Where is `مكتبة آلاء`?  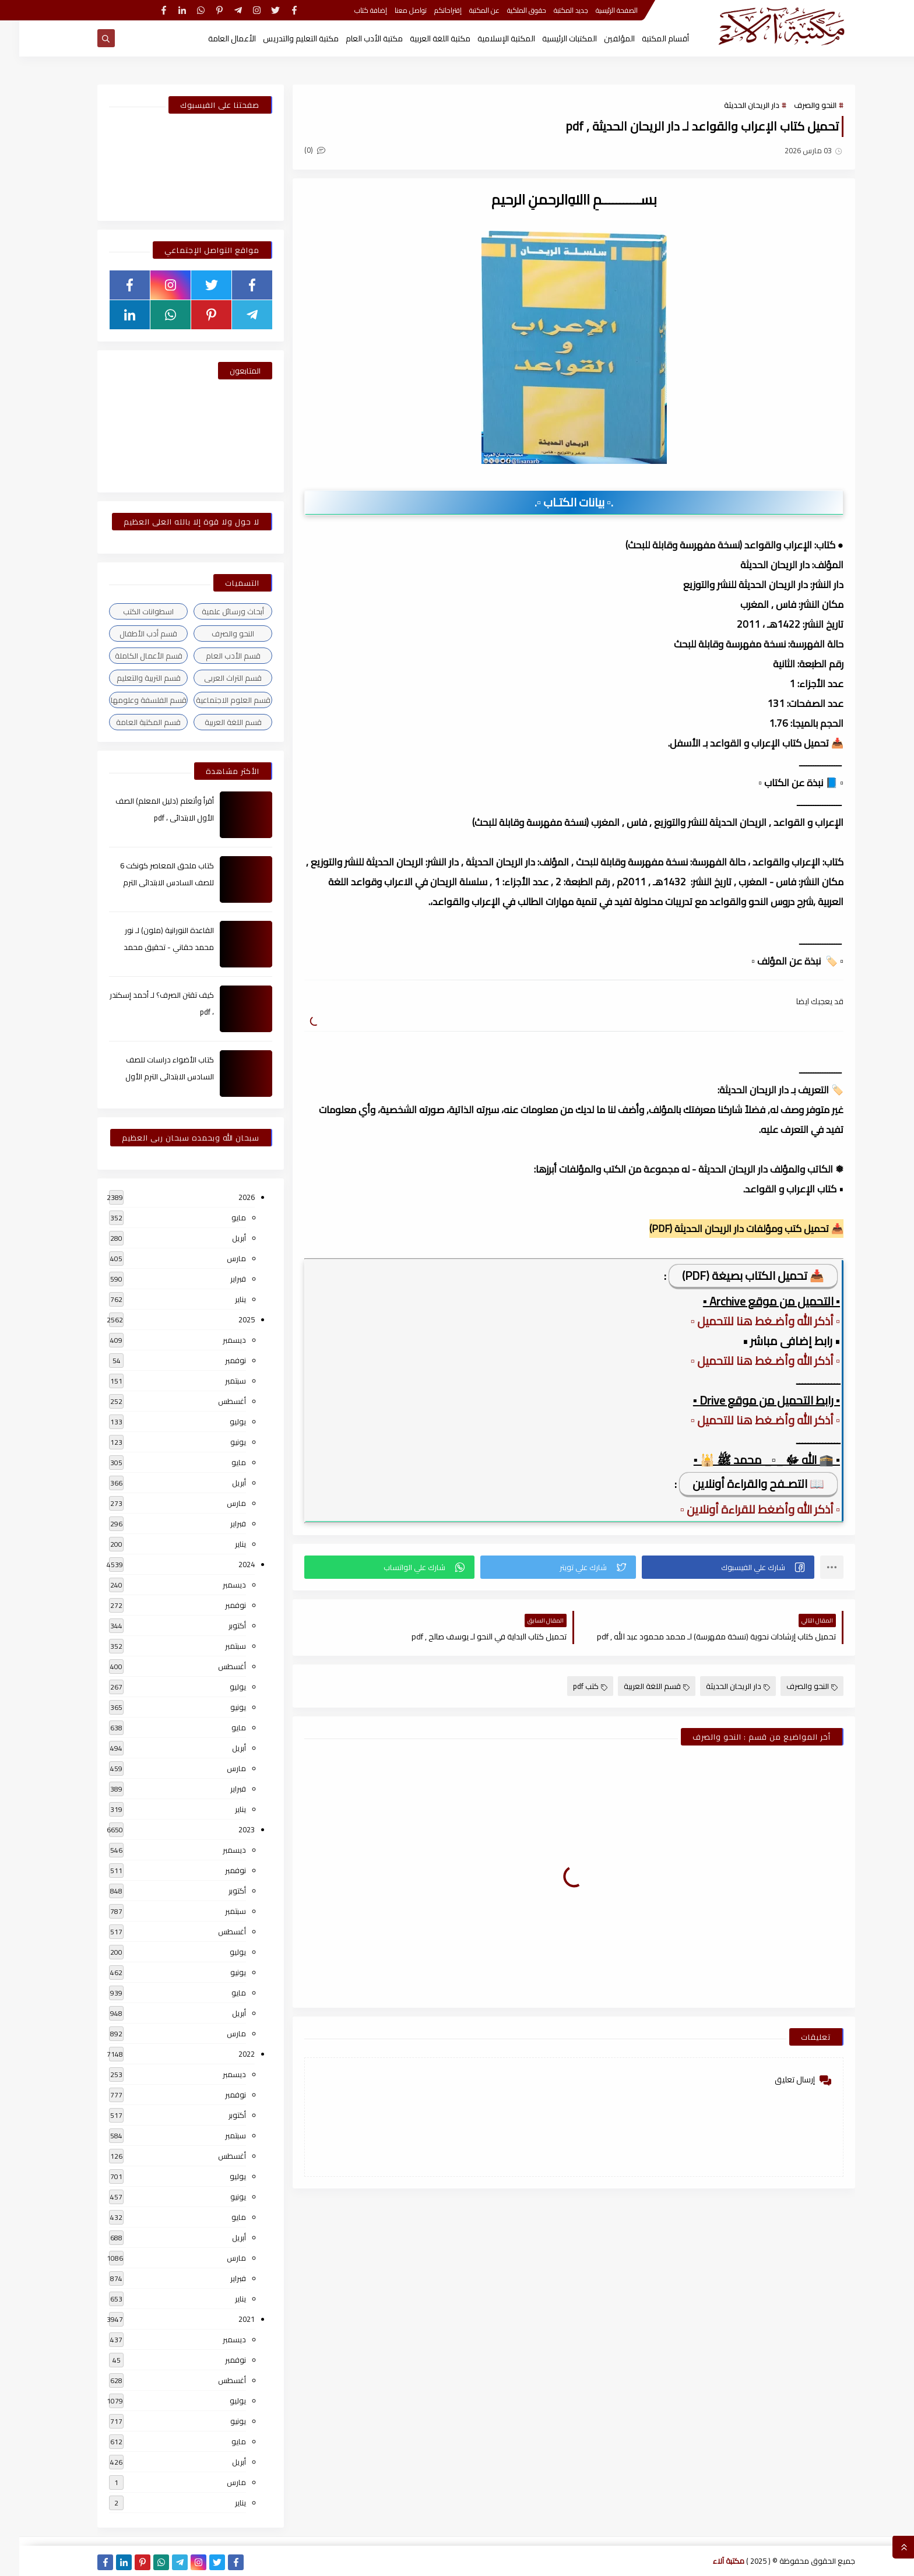
مكتبة آلاء is located at coordinates (709, 2561).